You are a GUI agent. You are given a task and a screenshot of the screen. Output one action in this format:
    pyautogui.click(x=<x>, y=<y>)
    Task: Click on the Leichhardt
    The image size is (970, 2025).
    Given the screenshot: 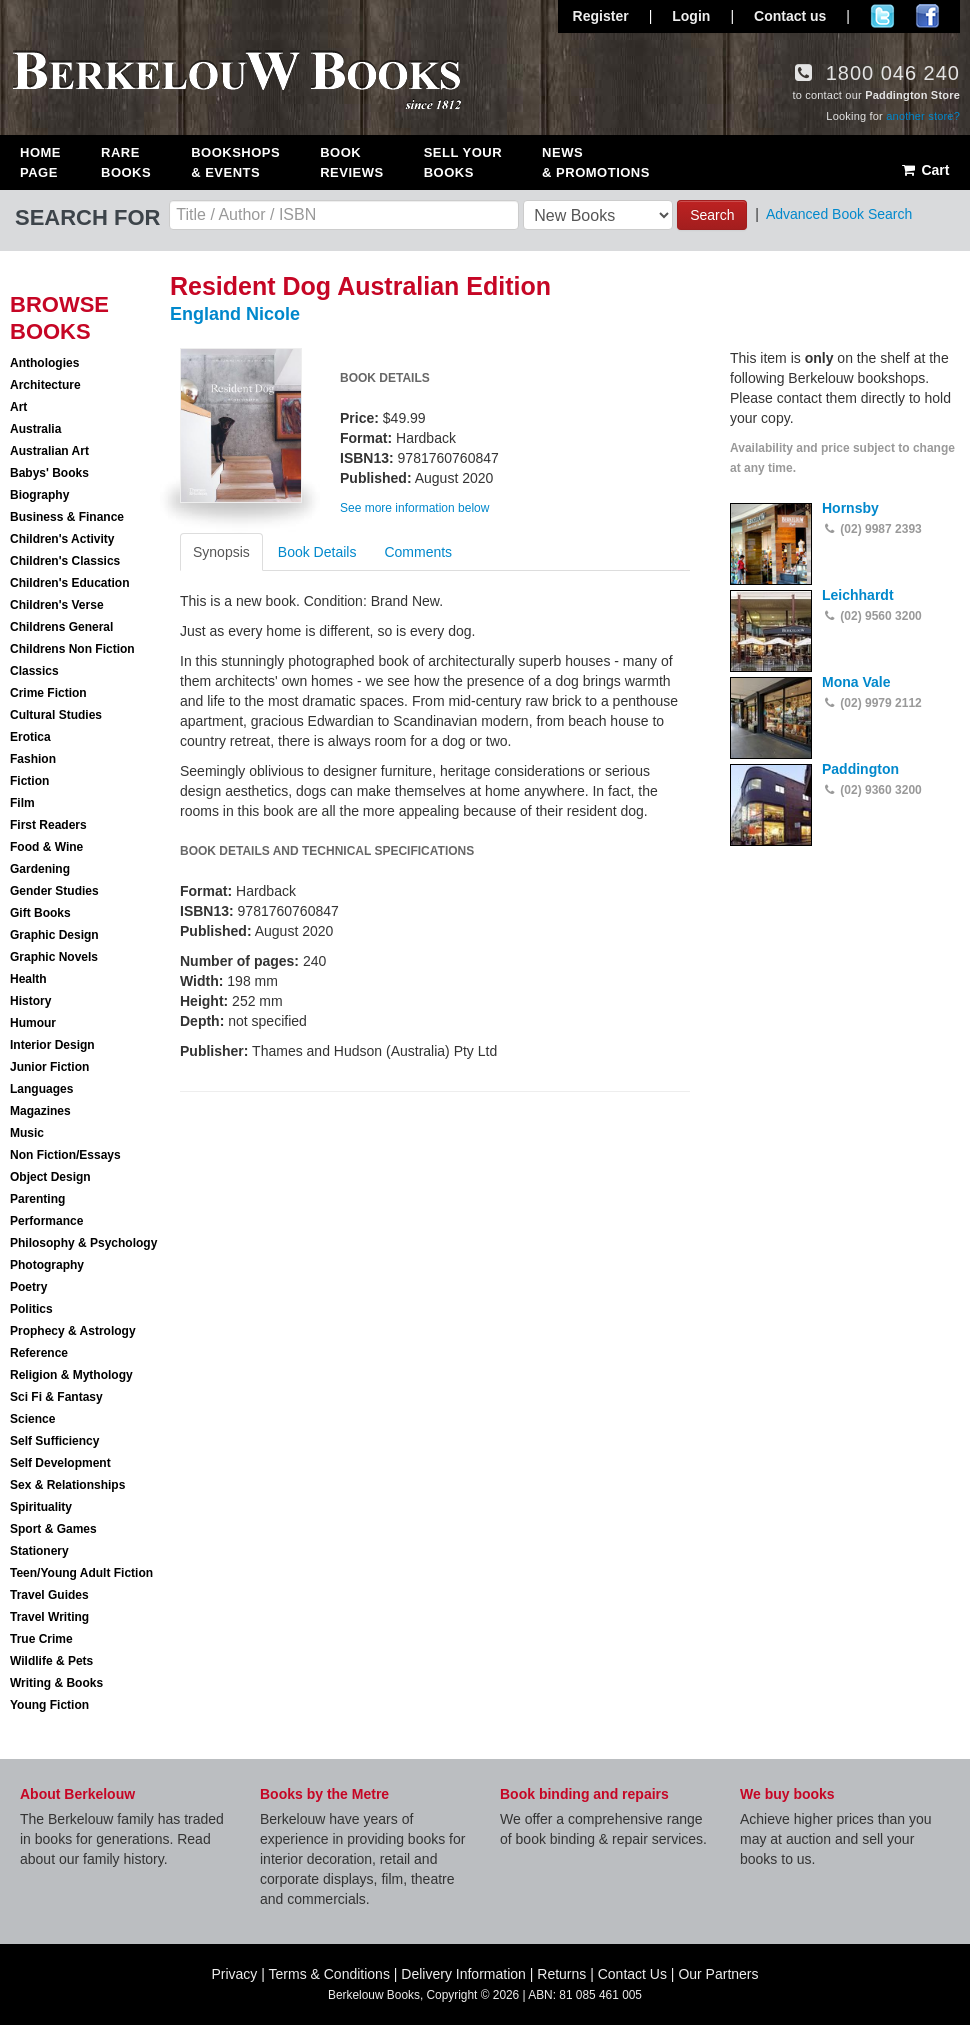 What is the action you would take?
    pyautogui.click(x=858, y=595)
    